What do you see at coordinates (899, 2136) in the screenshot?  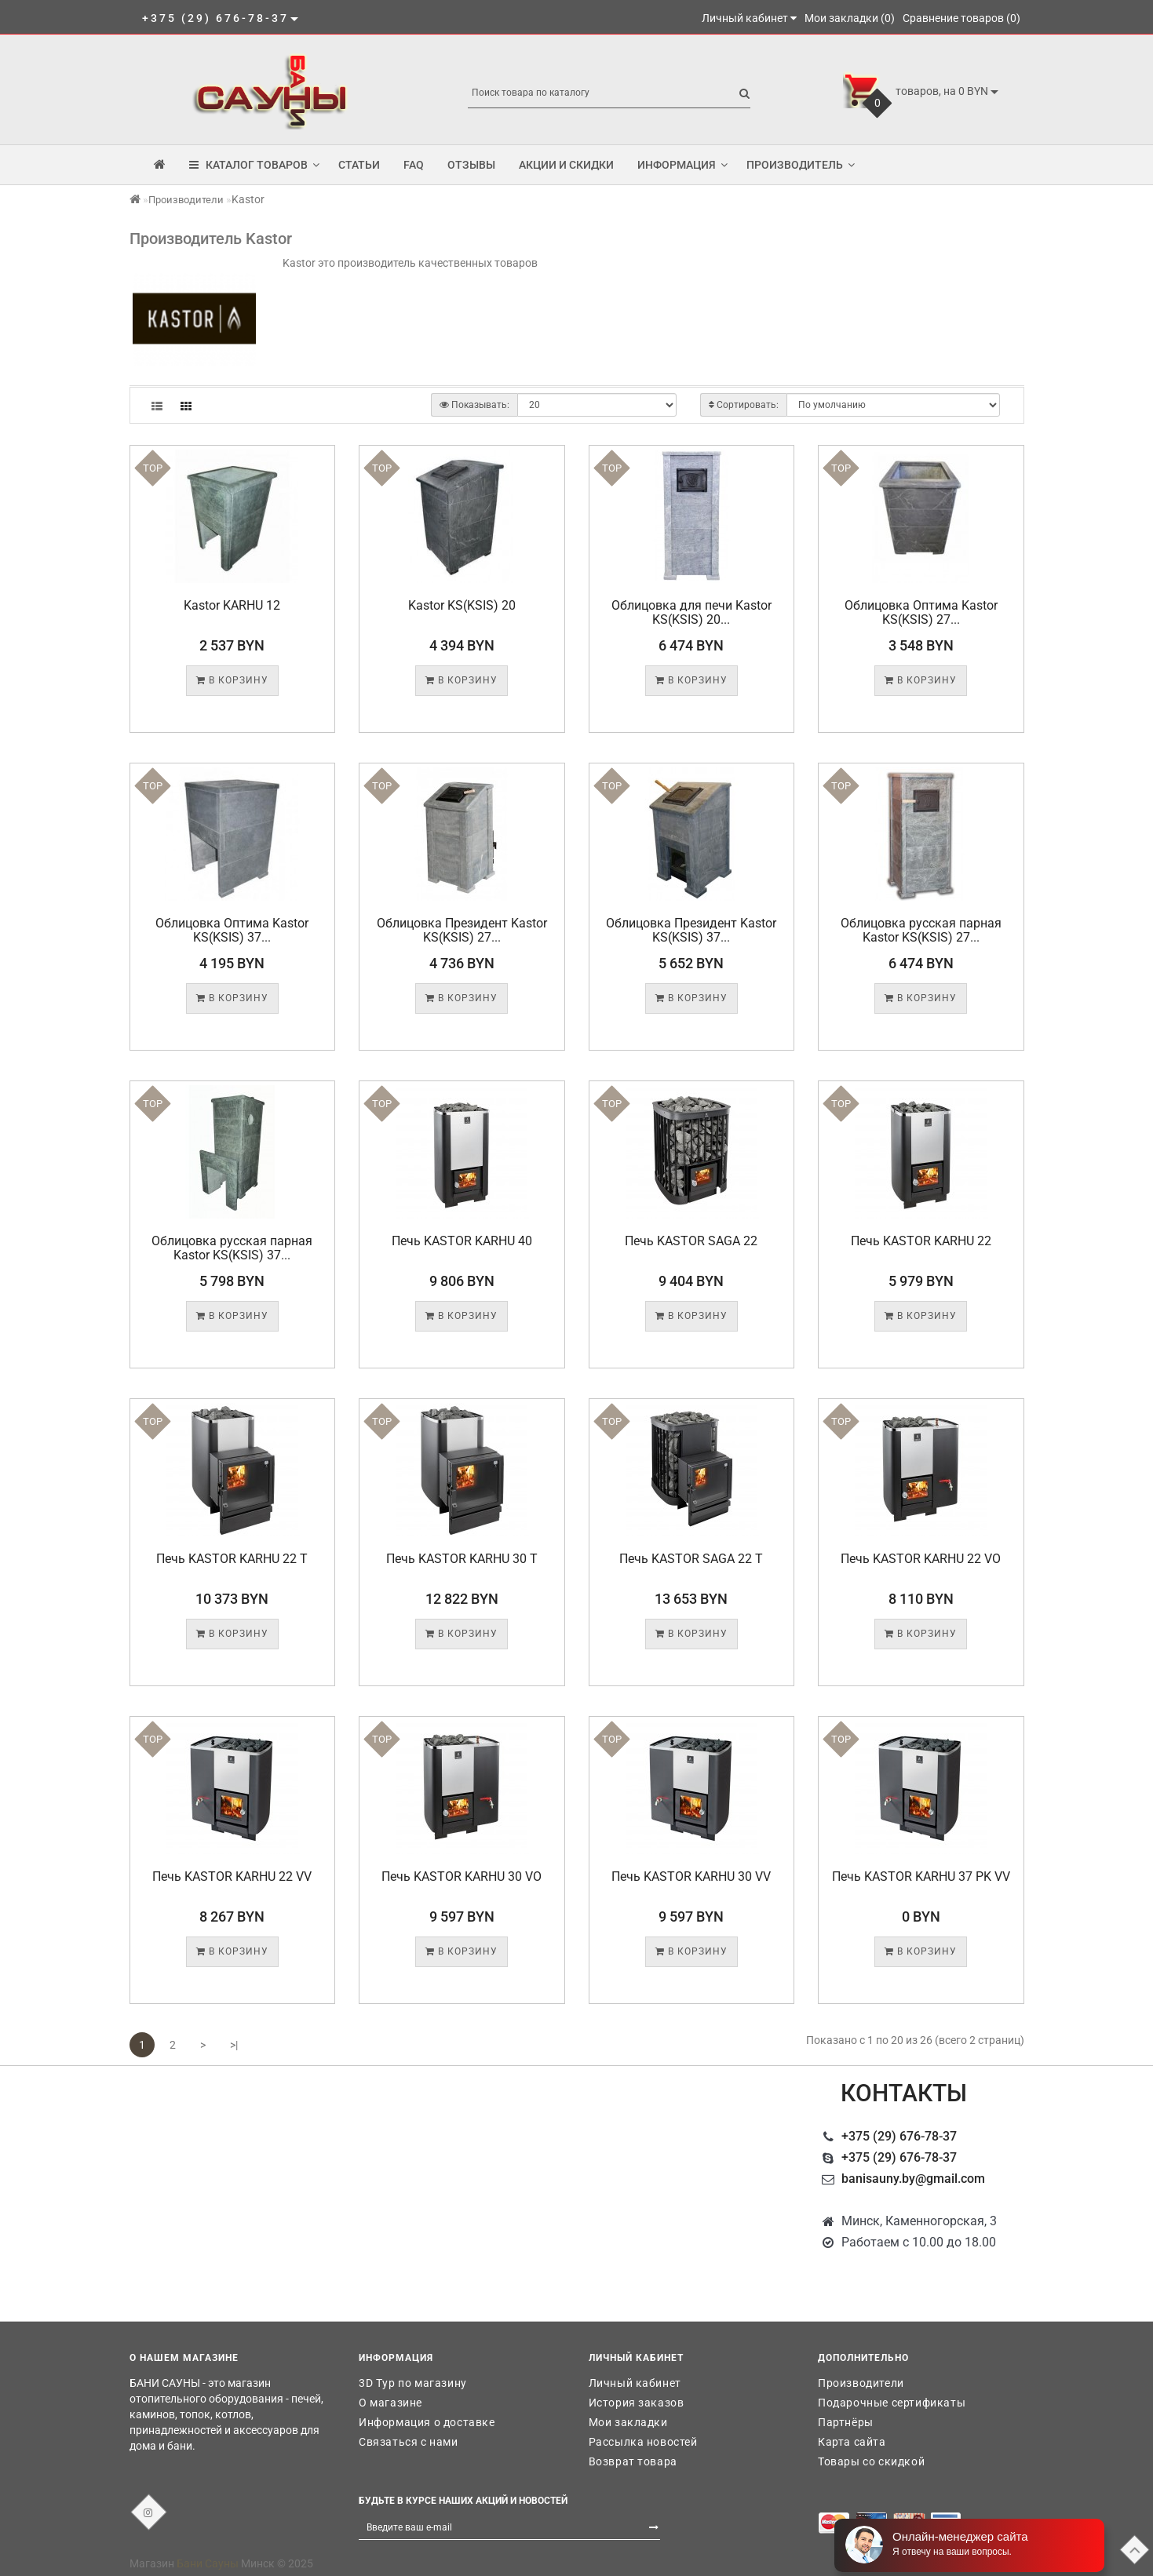 I see `+375 (29) 676-78-37` at bounding box center [899, 2136].